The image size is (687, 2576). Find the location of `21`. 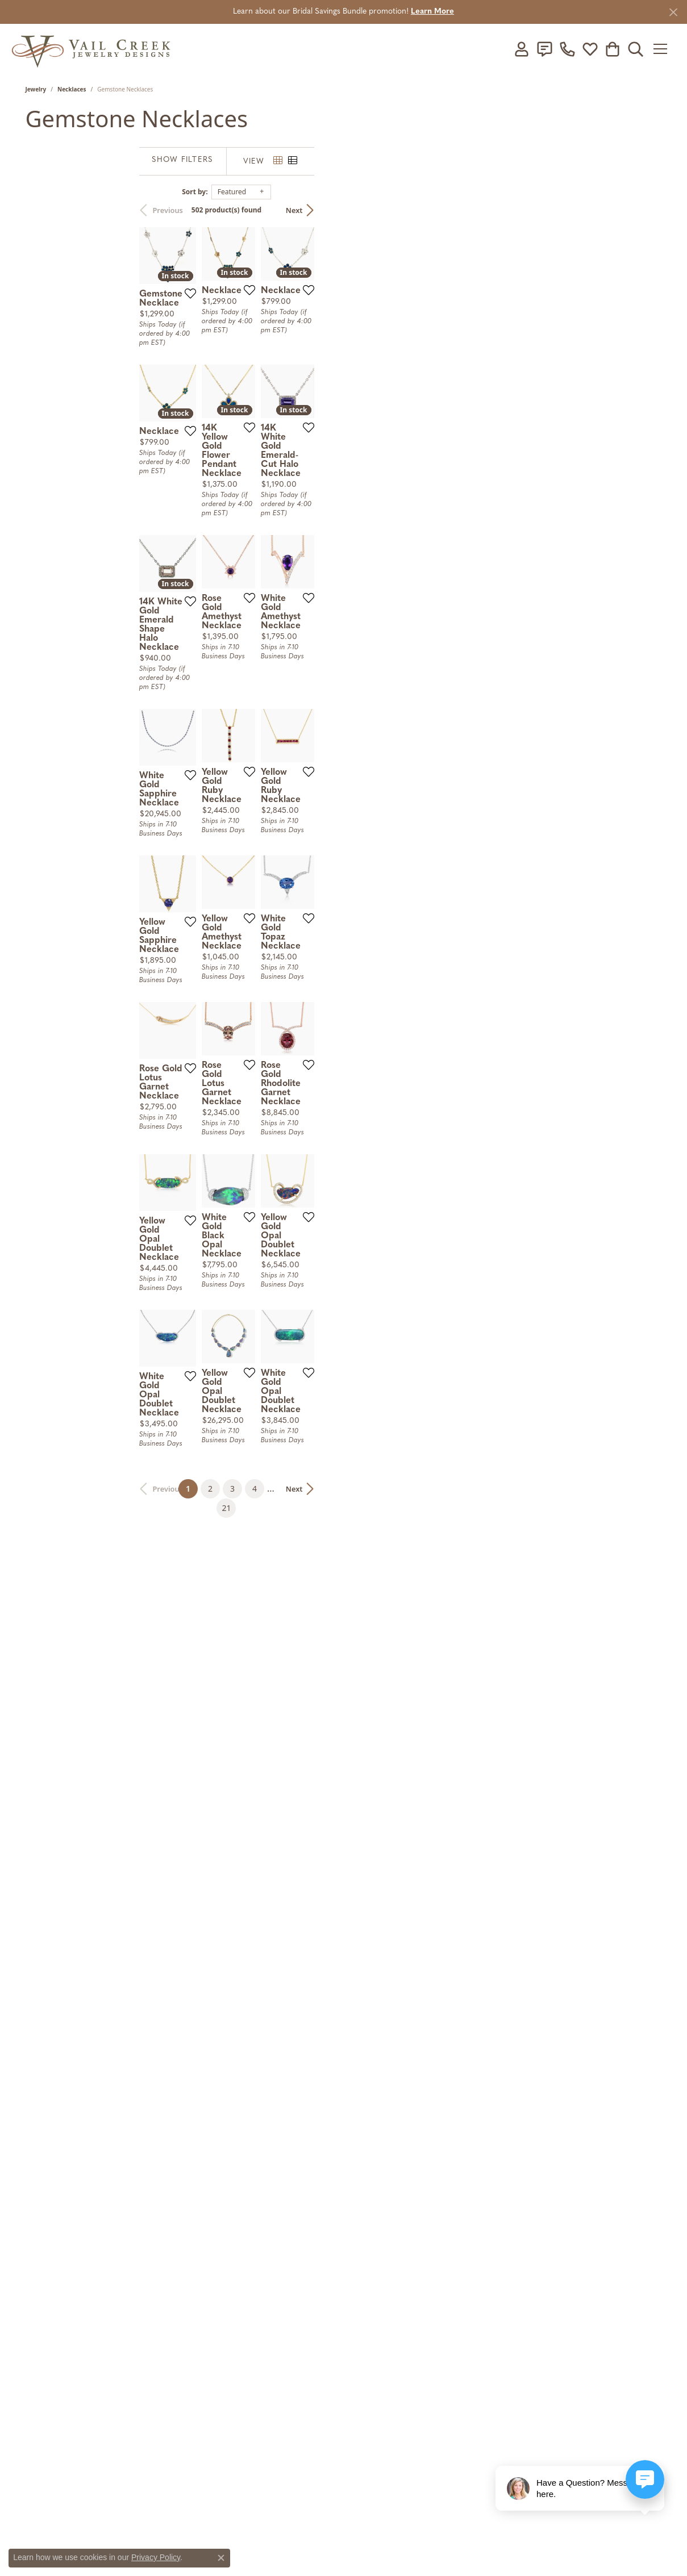

21 is located at coordinates (468, 1977).